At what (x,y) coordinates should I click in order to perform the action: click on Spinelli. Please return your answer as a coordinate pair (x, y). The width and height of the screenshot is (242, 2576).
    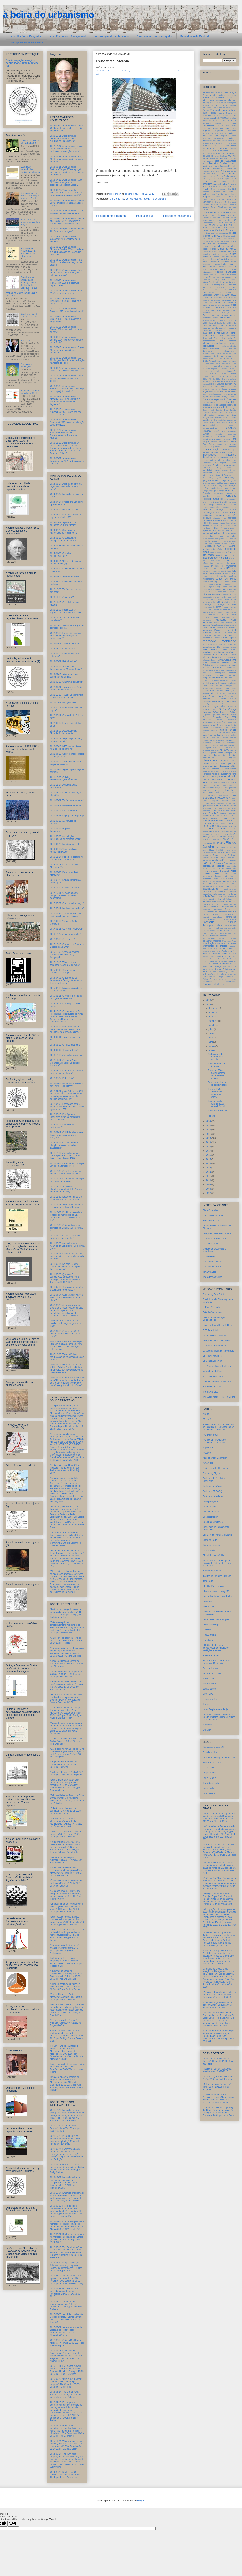
    Looking at the image, I should click on (219, 884).